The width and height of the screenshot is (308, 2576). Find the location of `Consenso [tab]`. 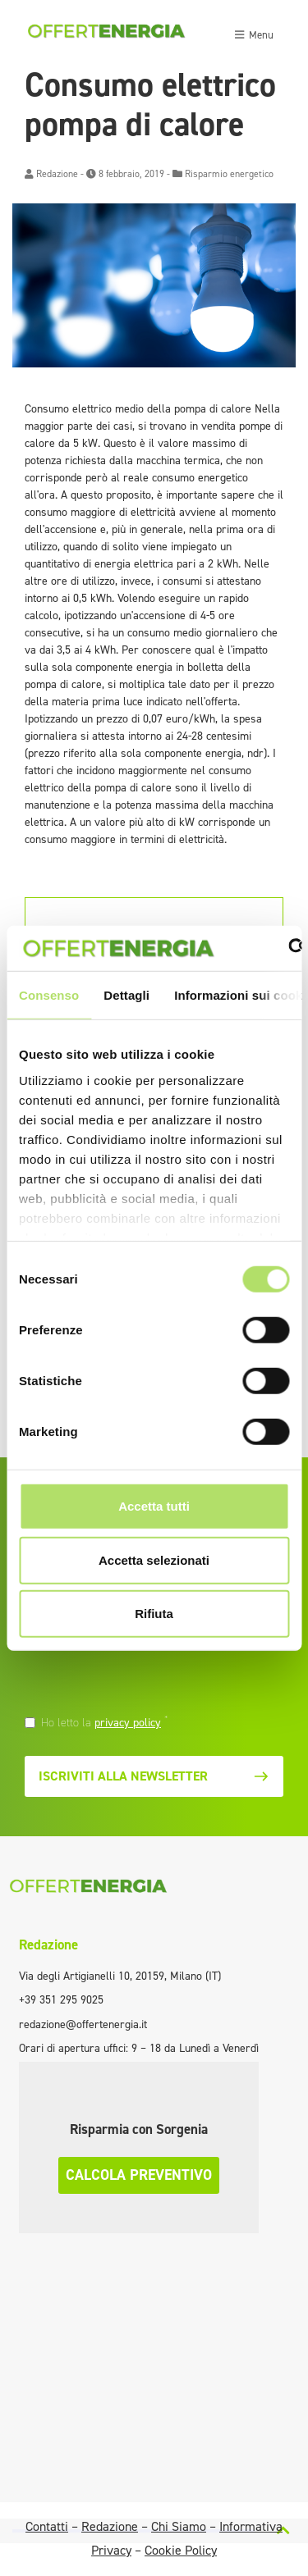

Consenso [tab] is located at coordinates (49, 995).